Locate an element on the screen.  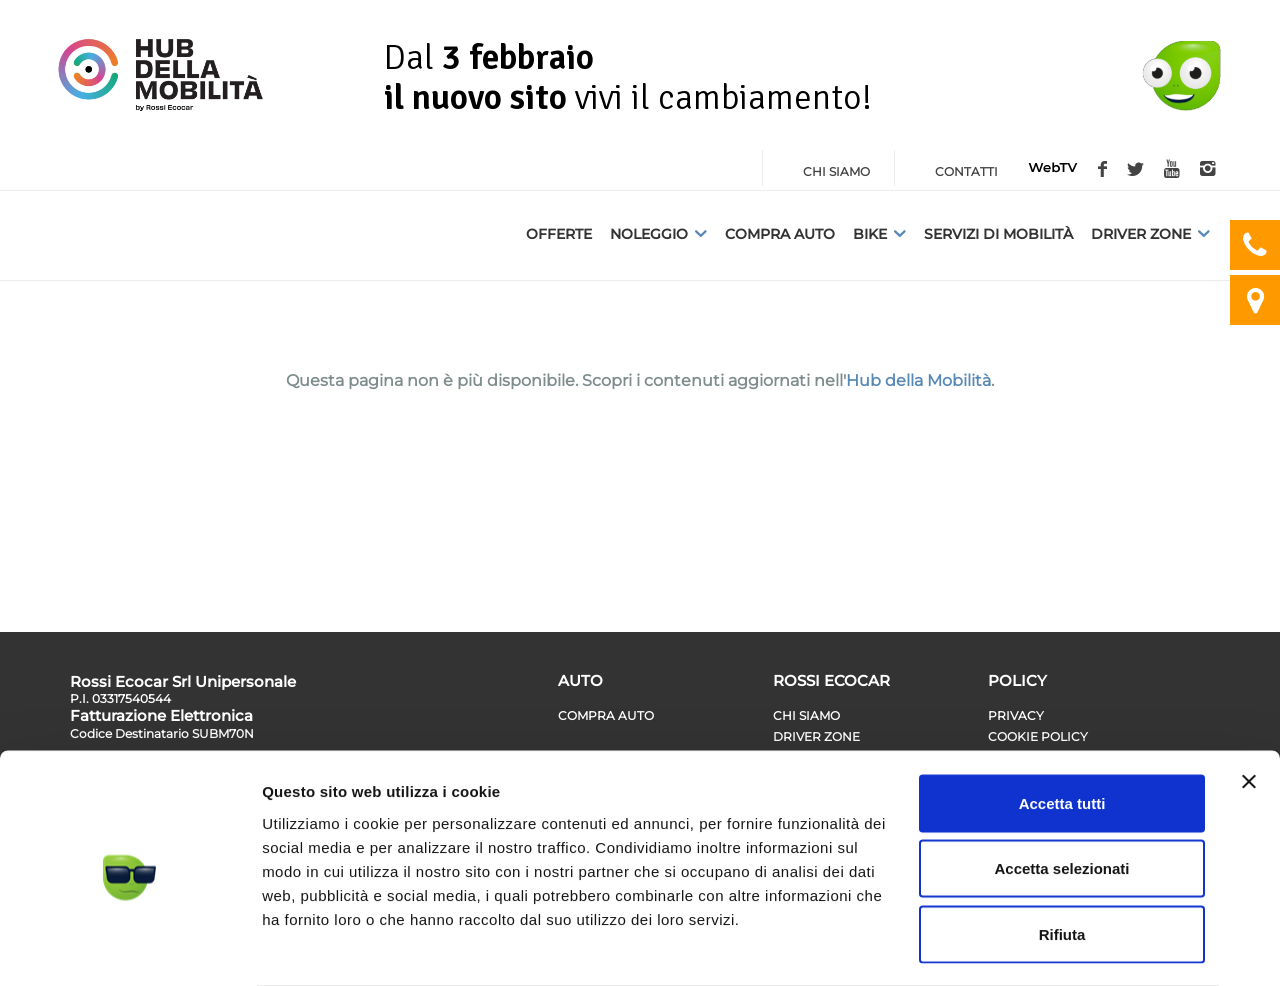
[Chiudi banner] is located at coordinates (1249, 702).